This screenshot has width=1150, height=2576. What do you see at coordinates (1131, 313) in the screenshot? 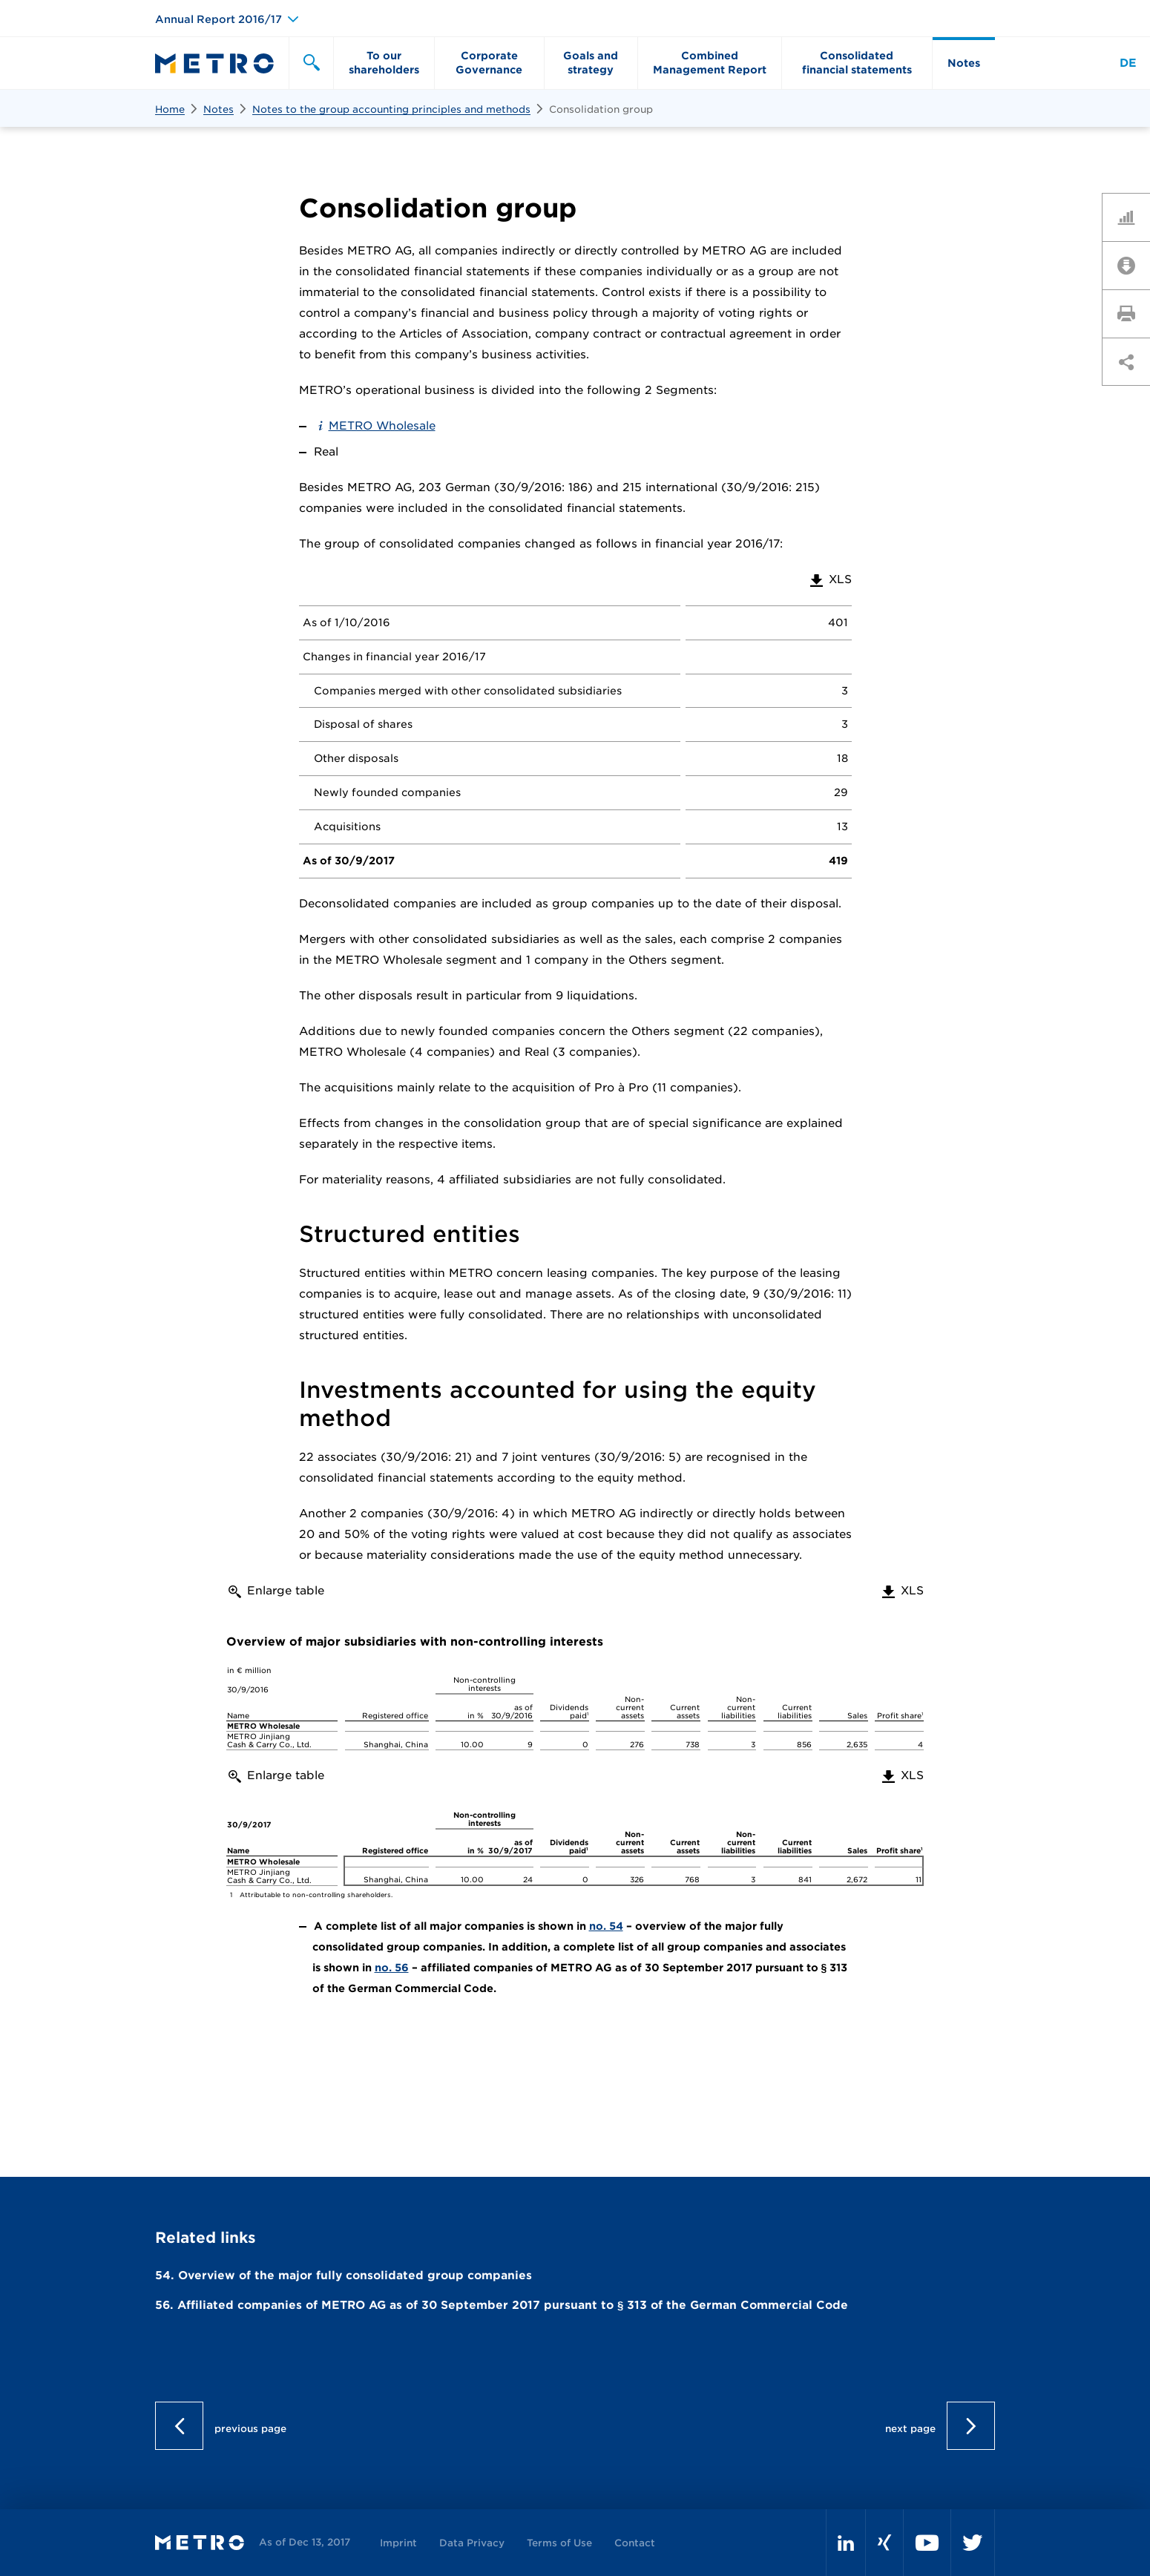
I see `Print page` at bounding box center [1131, 313].